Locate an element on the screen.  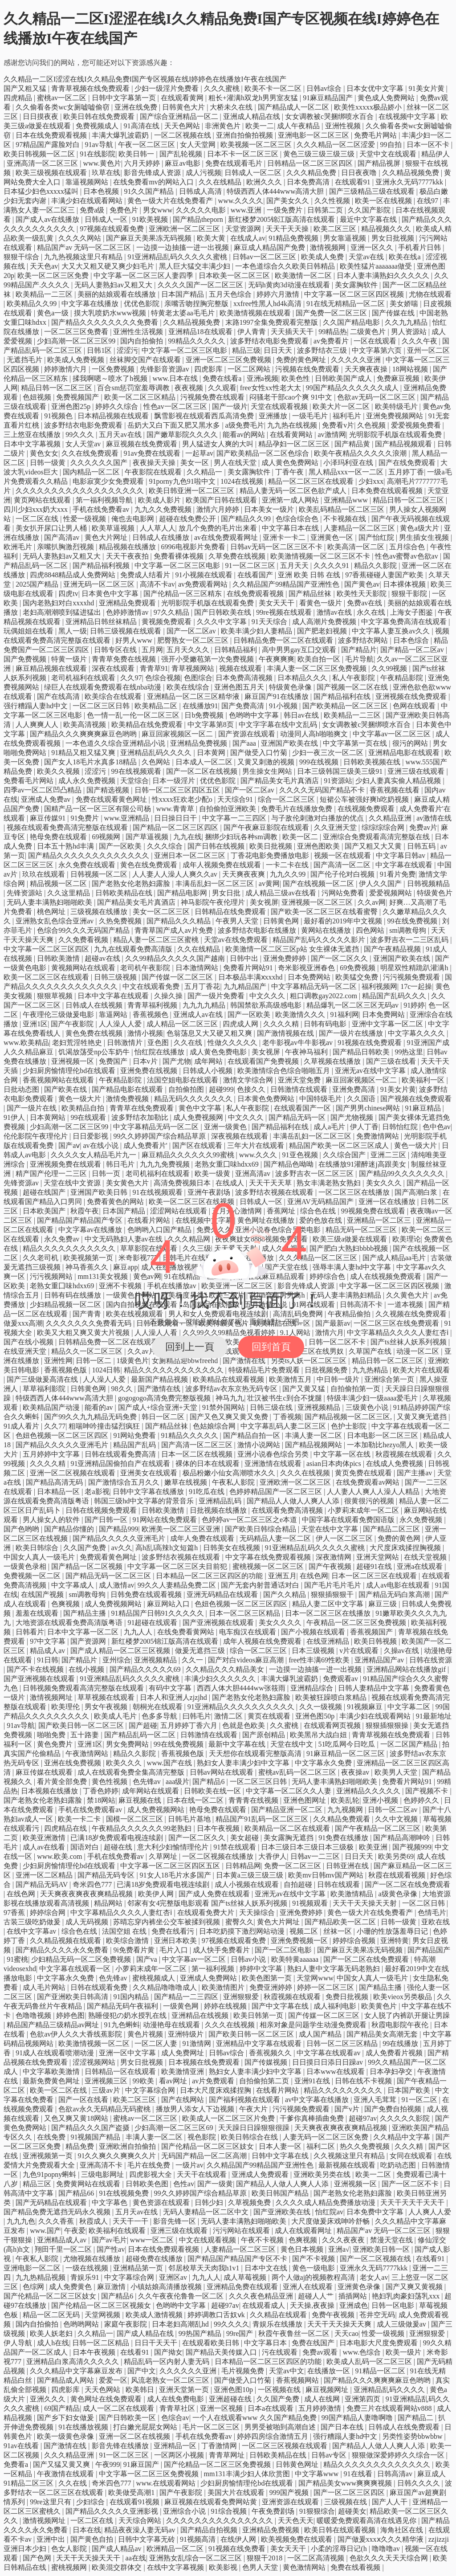
四虎8848精品成人免费网站 is located at coordinates (73, 575).